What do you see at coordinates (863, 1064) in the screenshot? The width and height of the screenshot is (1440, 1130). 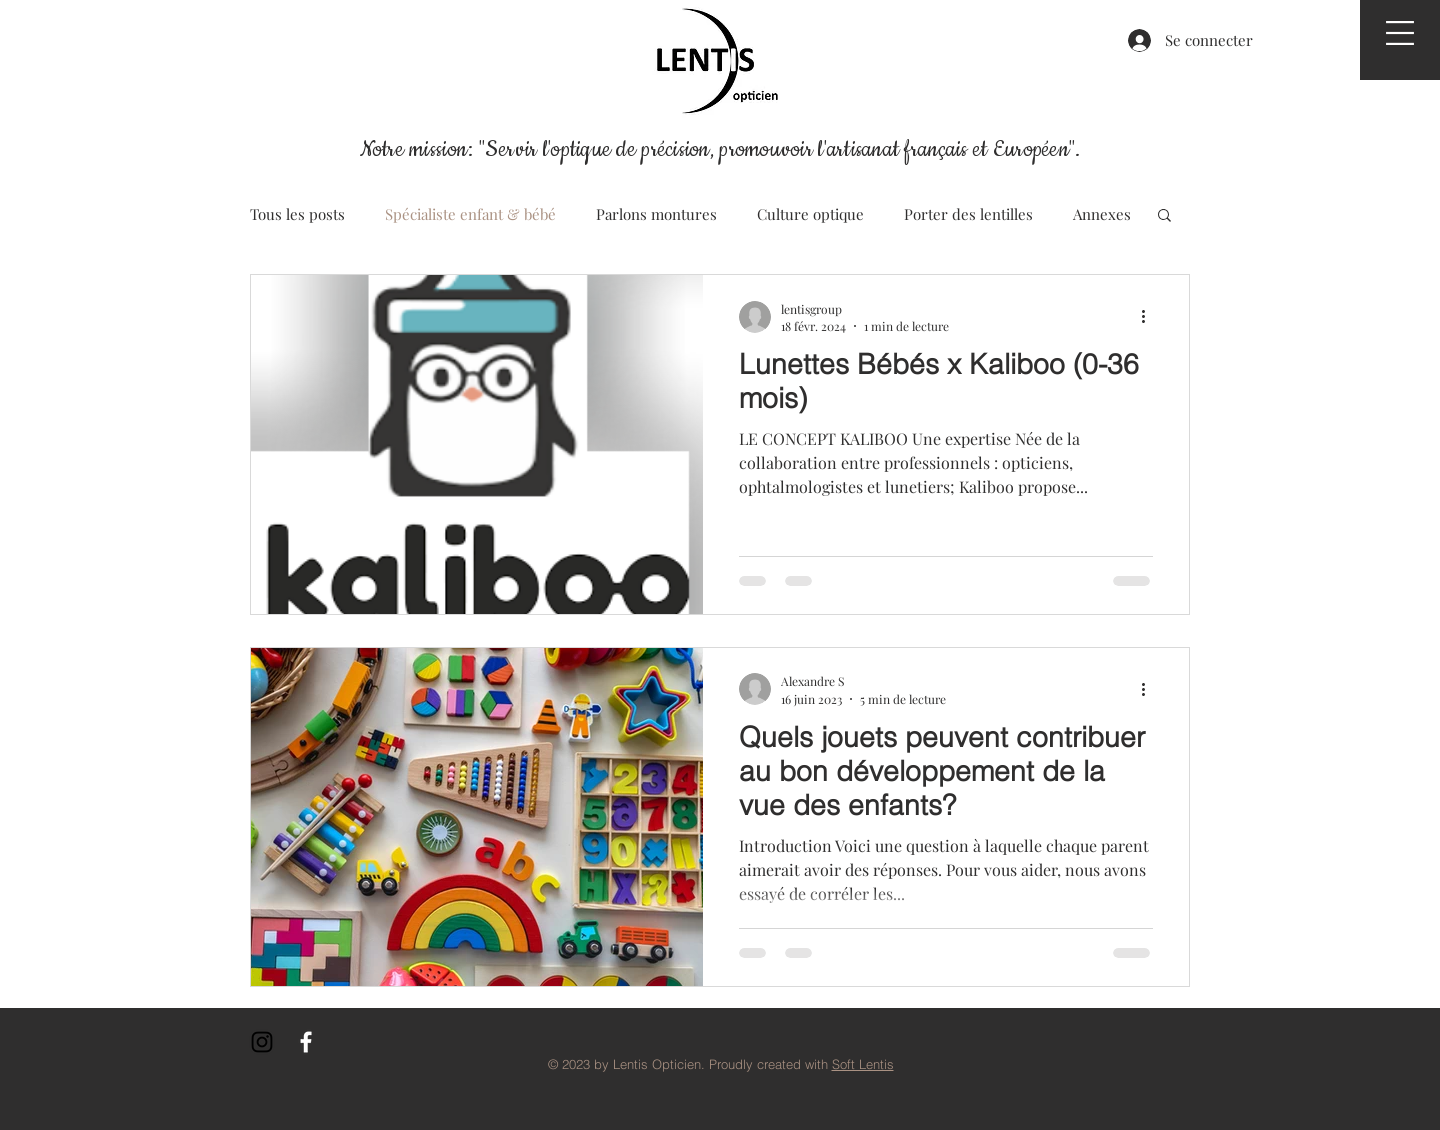 I see `Soft Lentis` at bounding box center [863, 1064].